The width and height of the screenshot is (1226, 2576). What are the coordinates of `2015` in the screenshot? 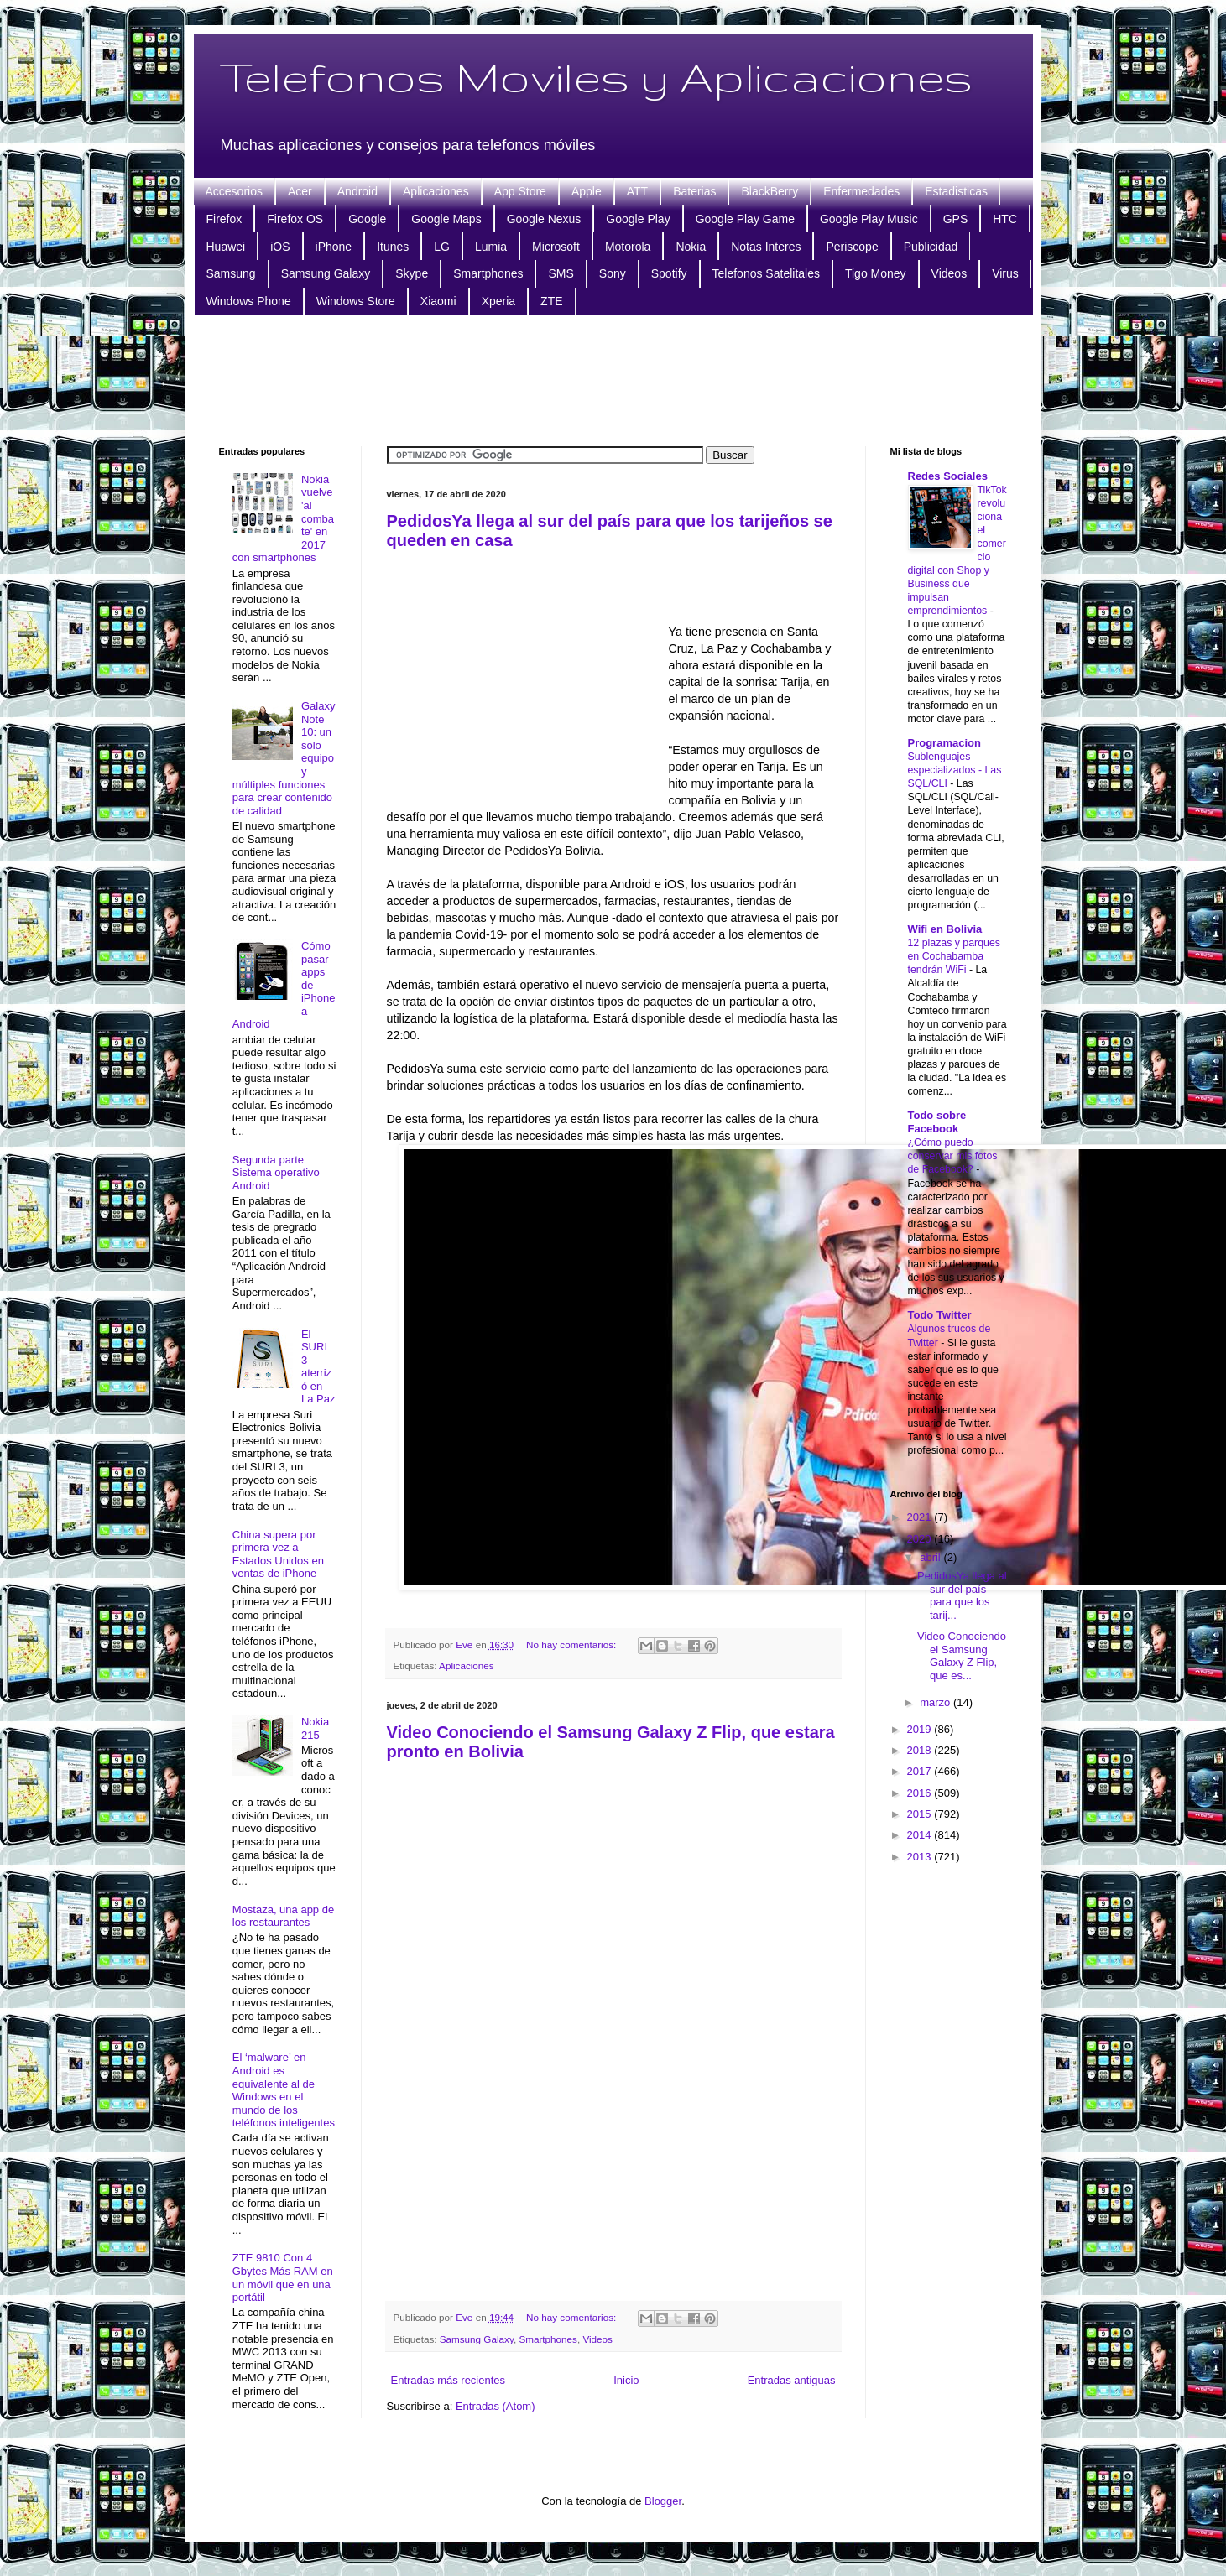 It's located at (921, 1814).